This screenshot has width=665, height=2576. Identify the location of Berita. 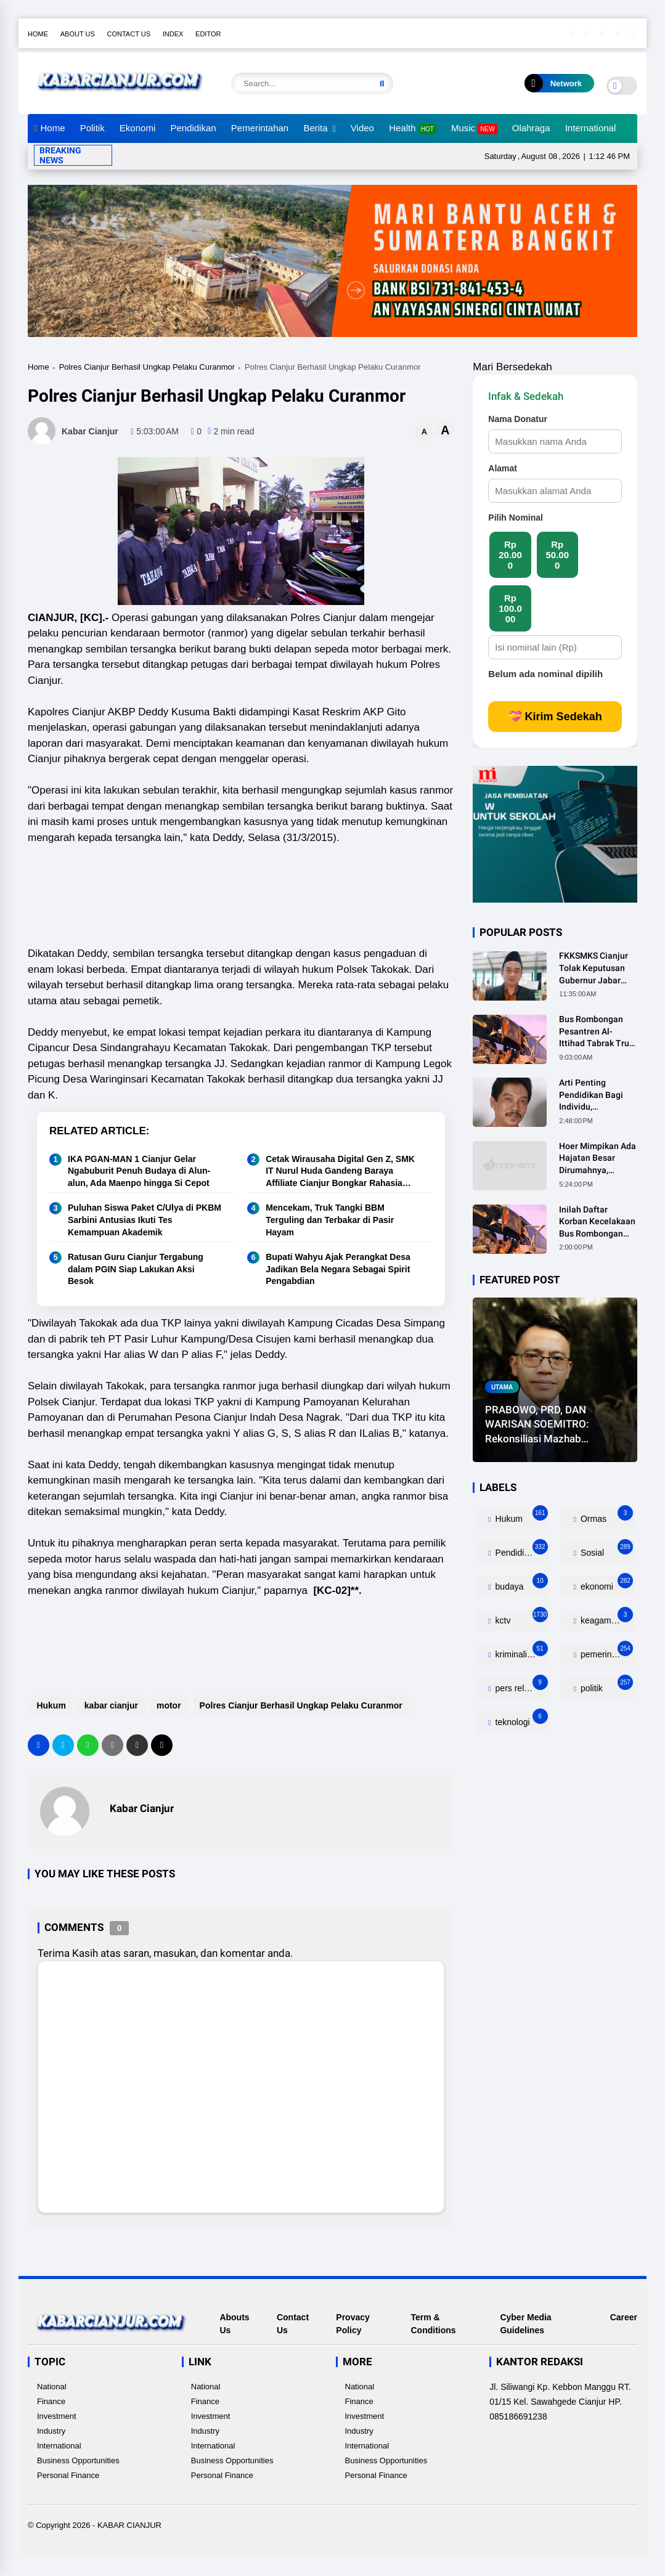
(315, 128).